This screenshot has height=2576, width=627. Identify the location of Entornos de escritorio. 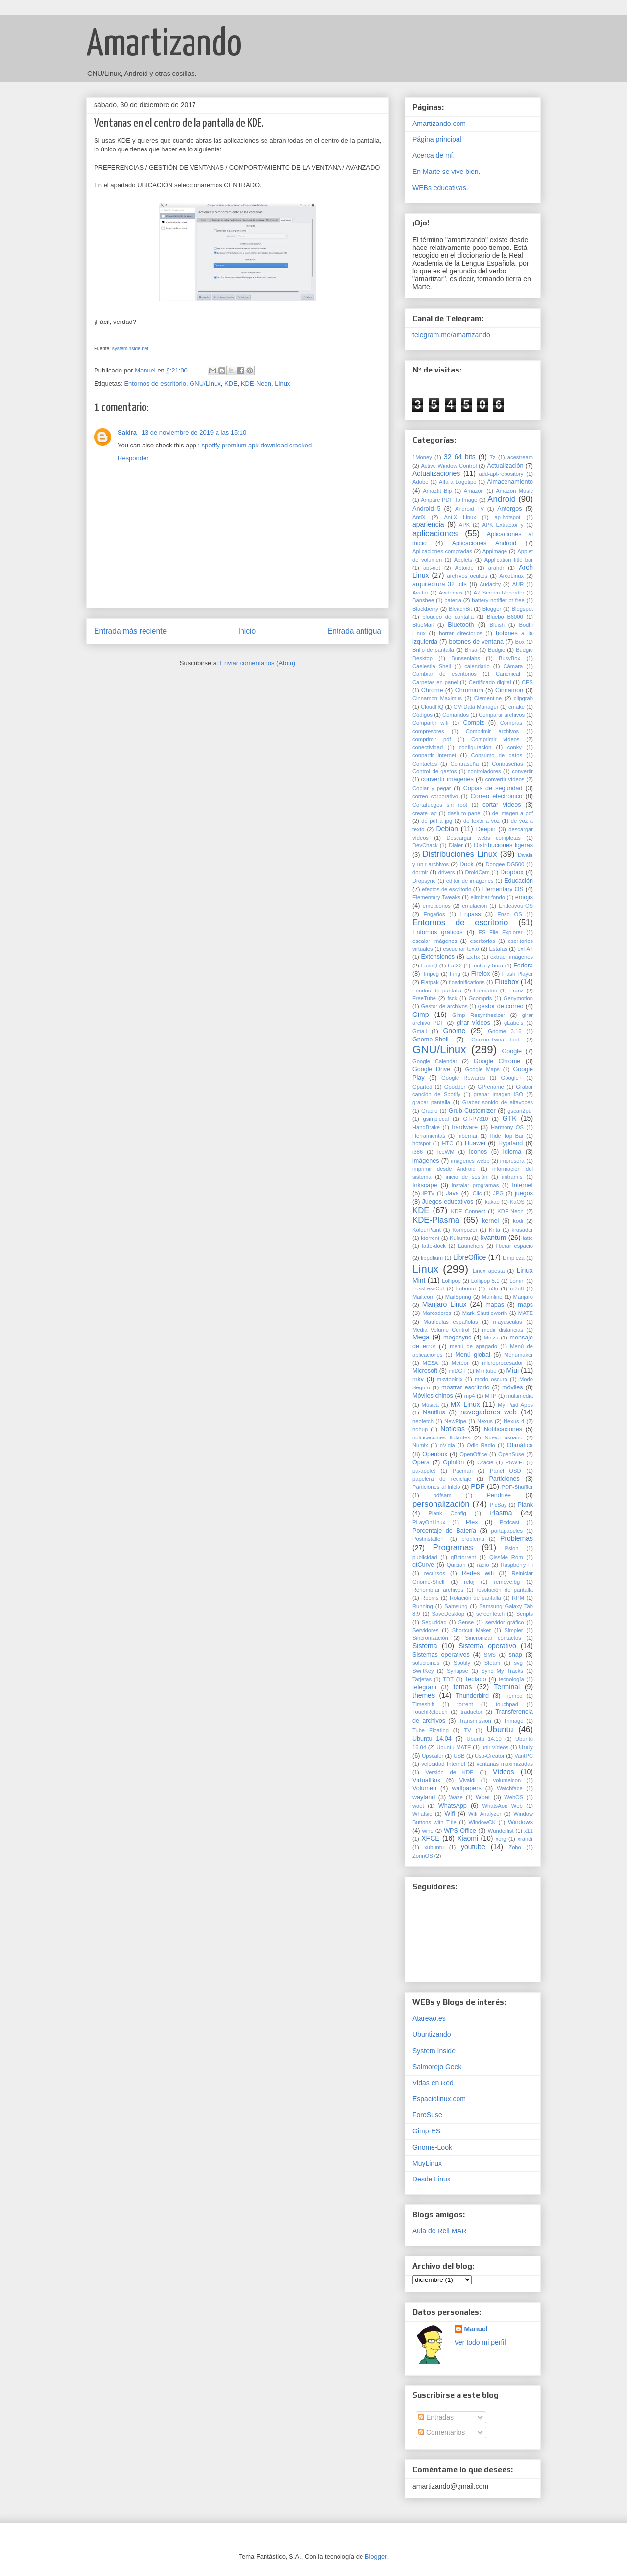
(155, 383).